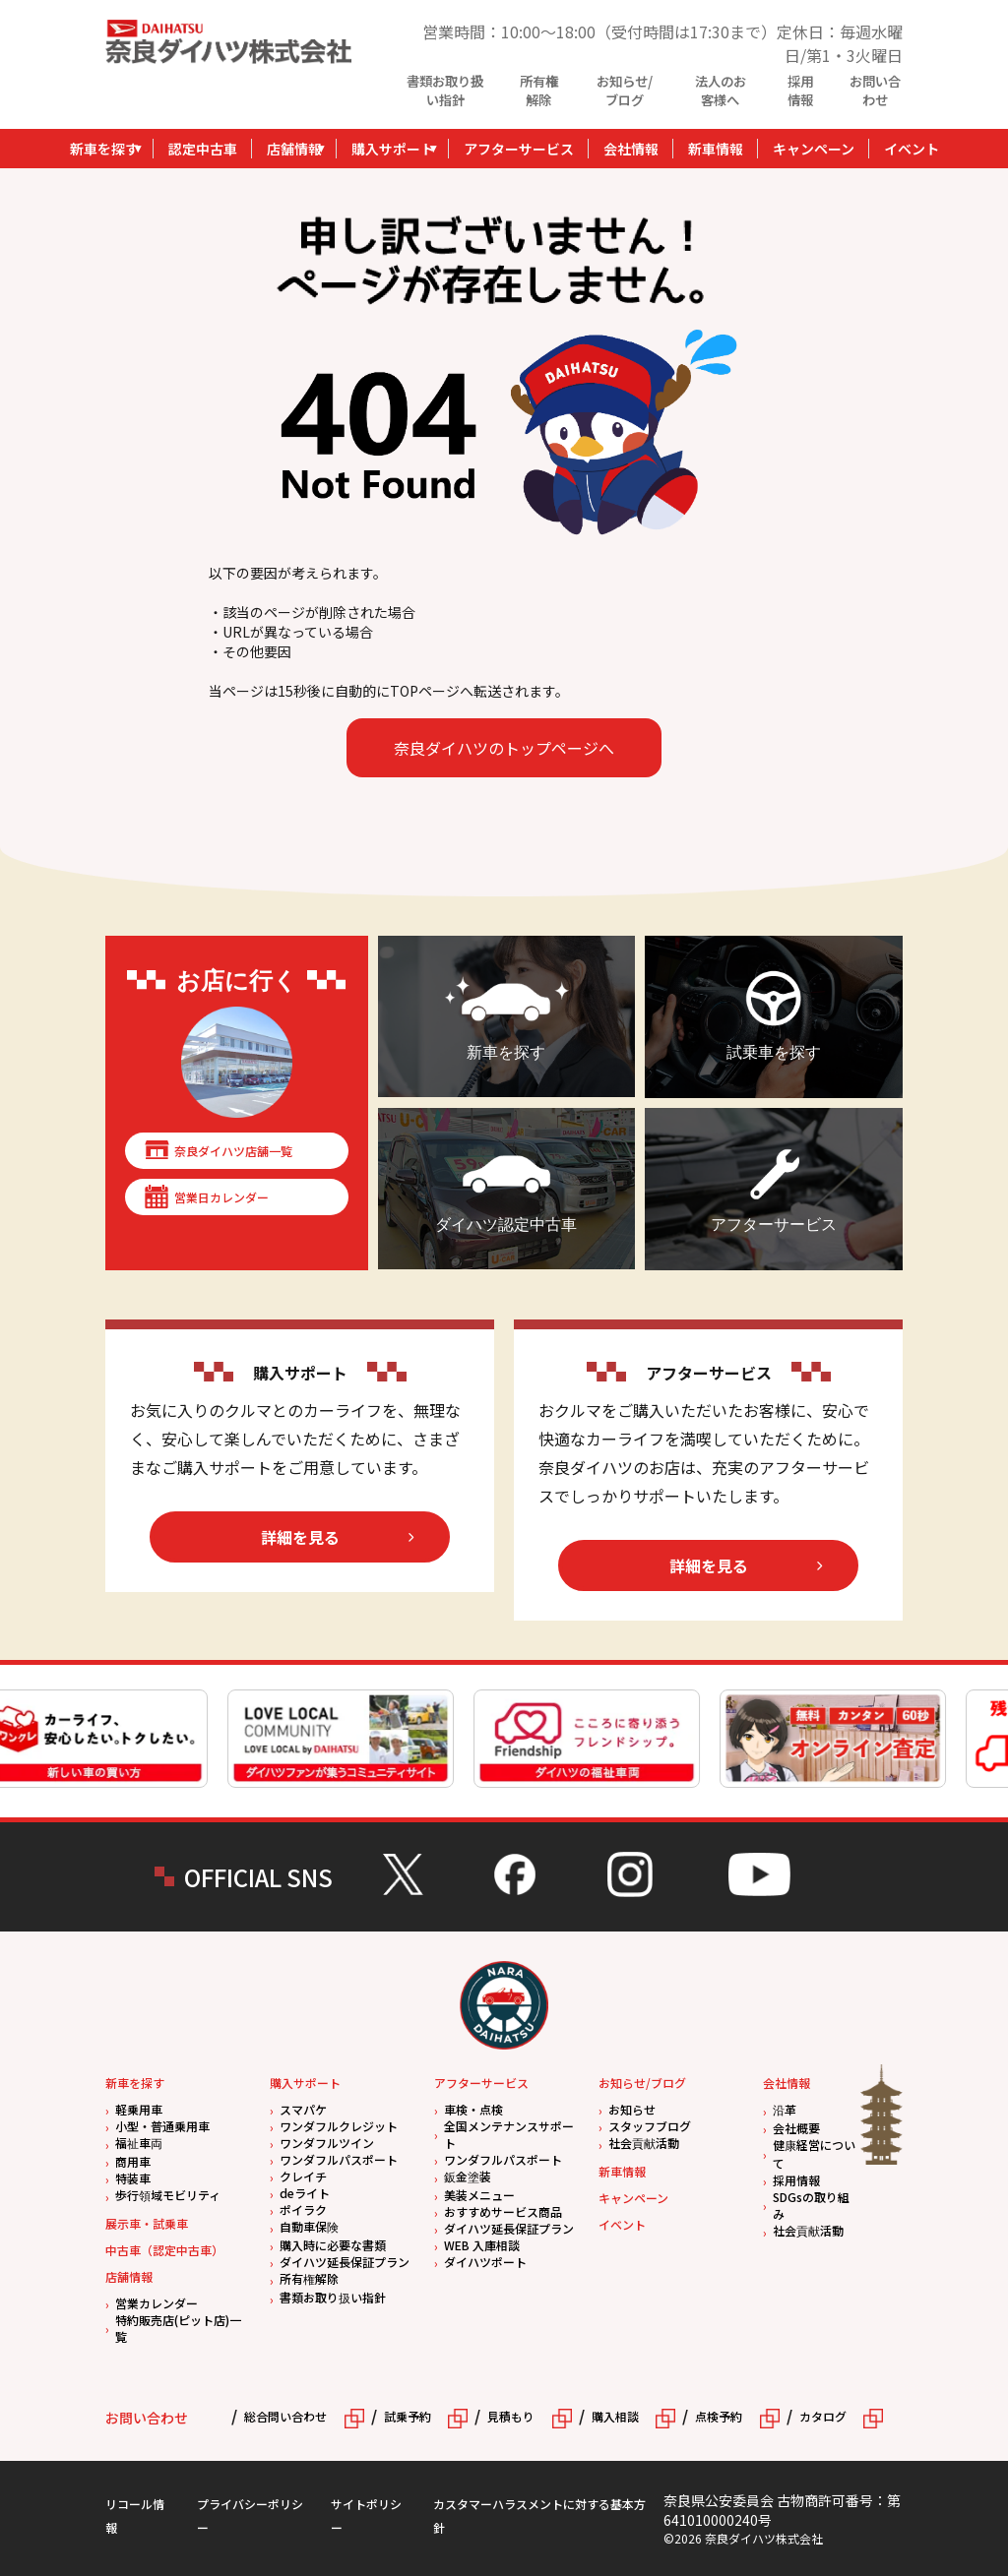 The image size is (1008, 2576). Describe the element at coordinates (133, 2178) in the screenshot. I see `特装車` at that location.